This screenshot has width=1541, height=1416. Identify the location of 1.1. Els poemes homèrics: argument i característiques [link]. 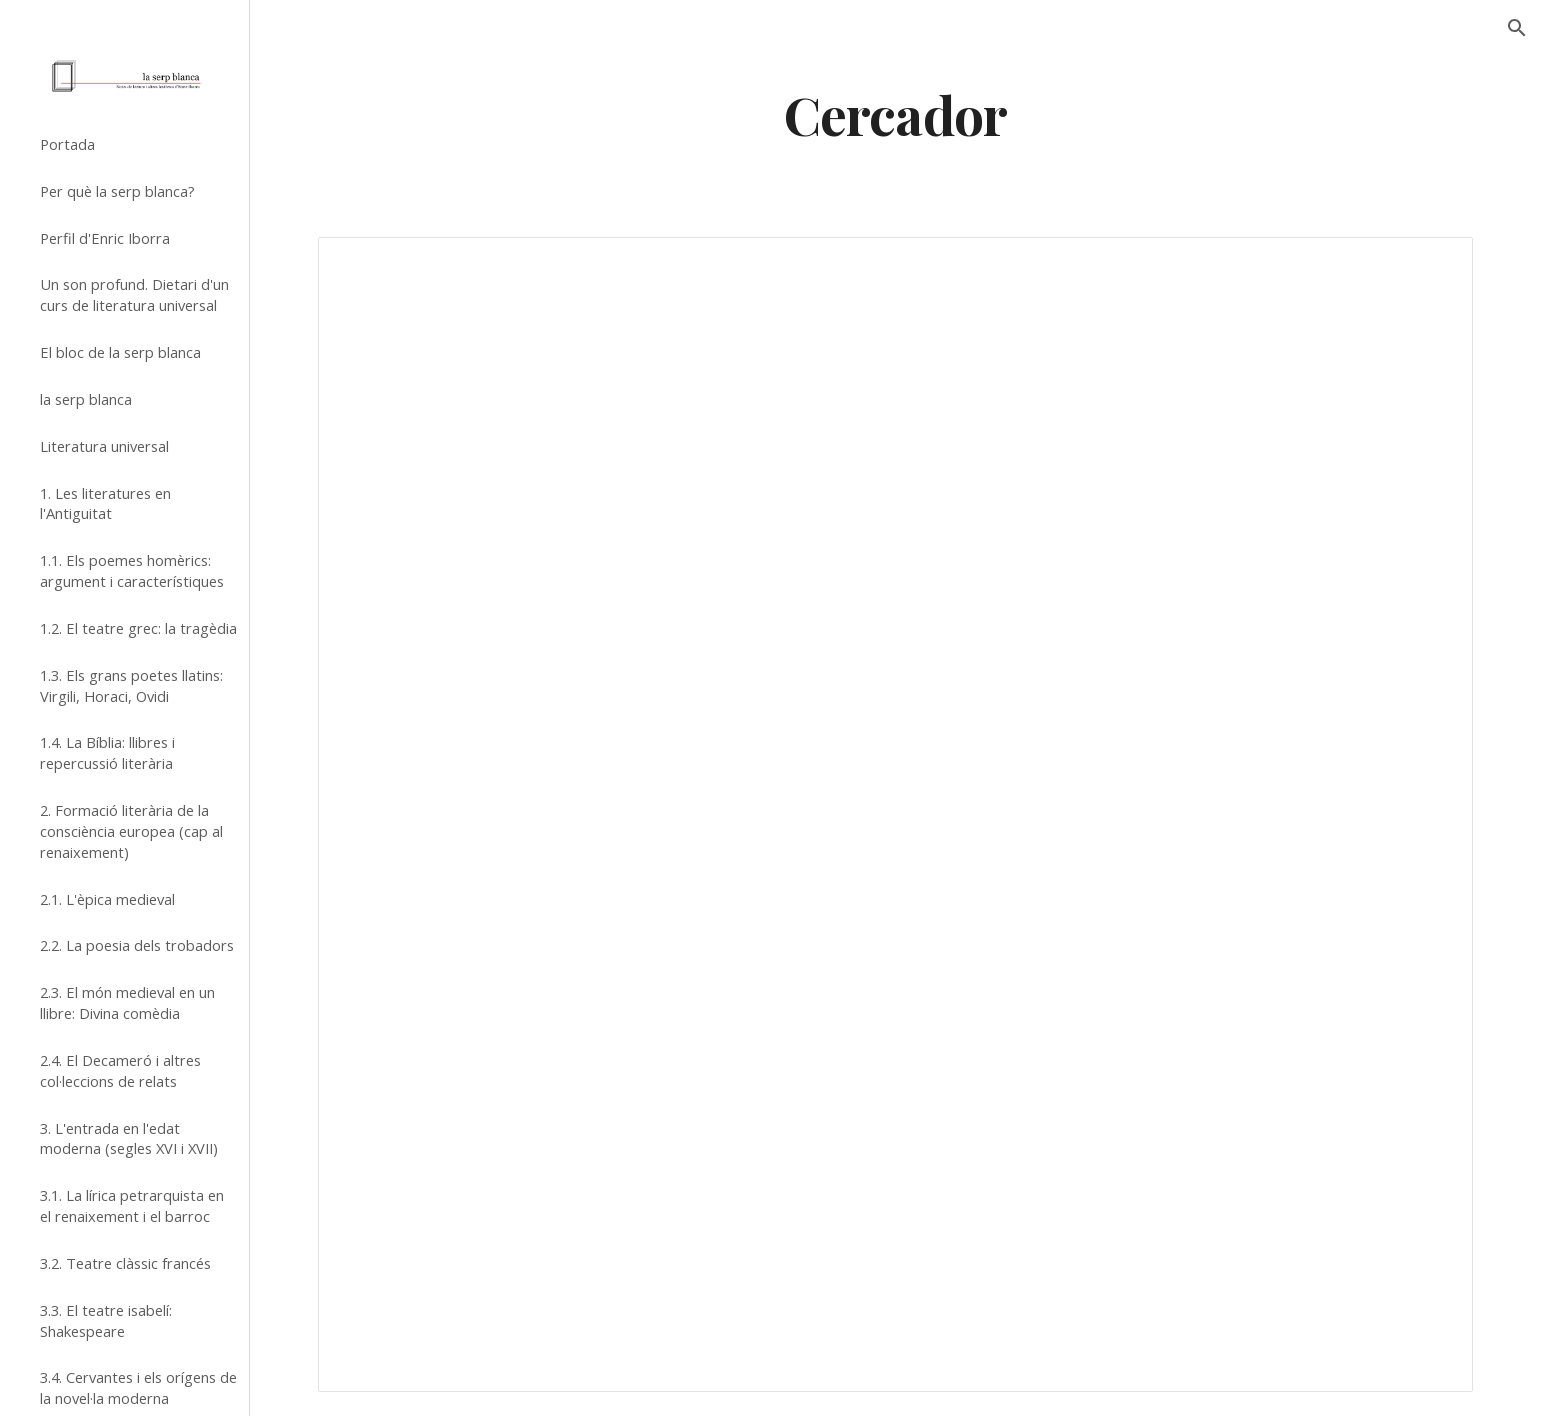
(132, 570).